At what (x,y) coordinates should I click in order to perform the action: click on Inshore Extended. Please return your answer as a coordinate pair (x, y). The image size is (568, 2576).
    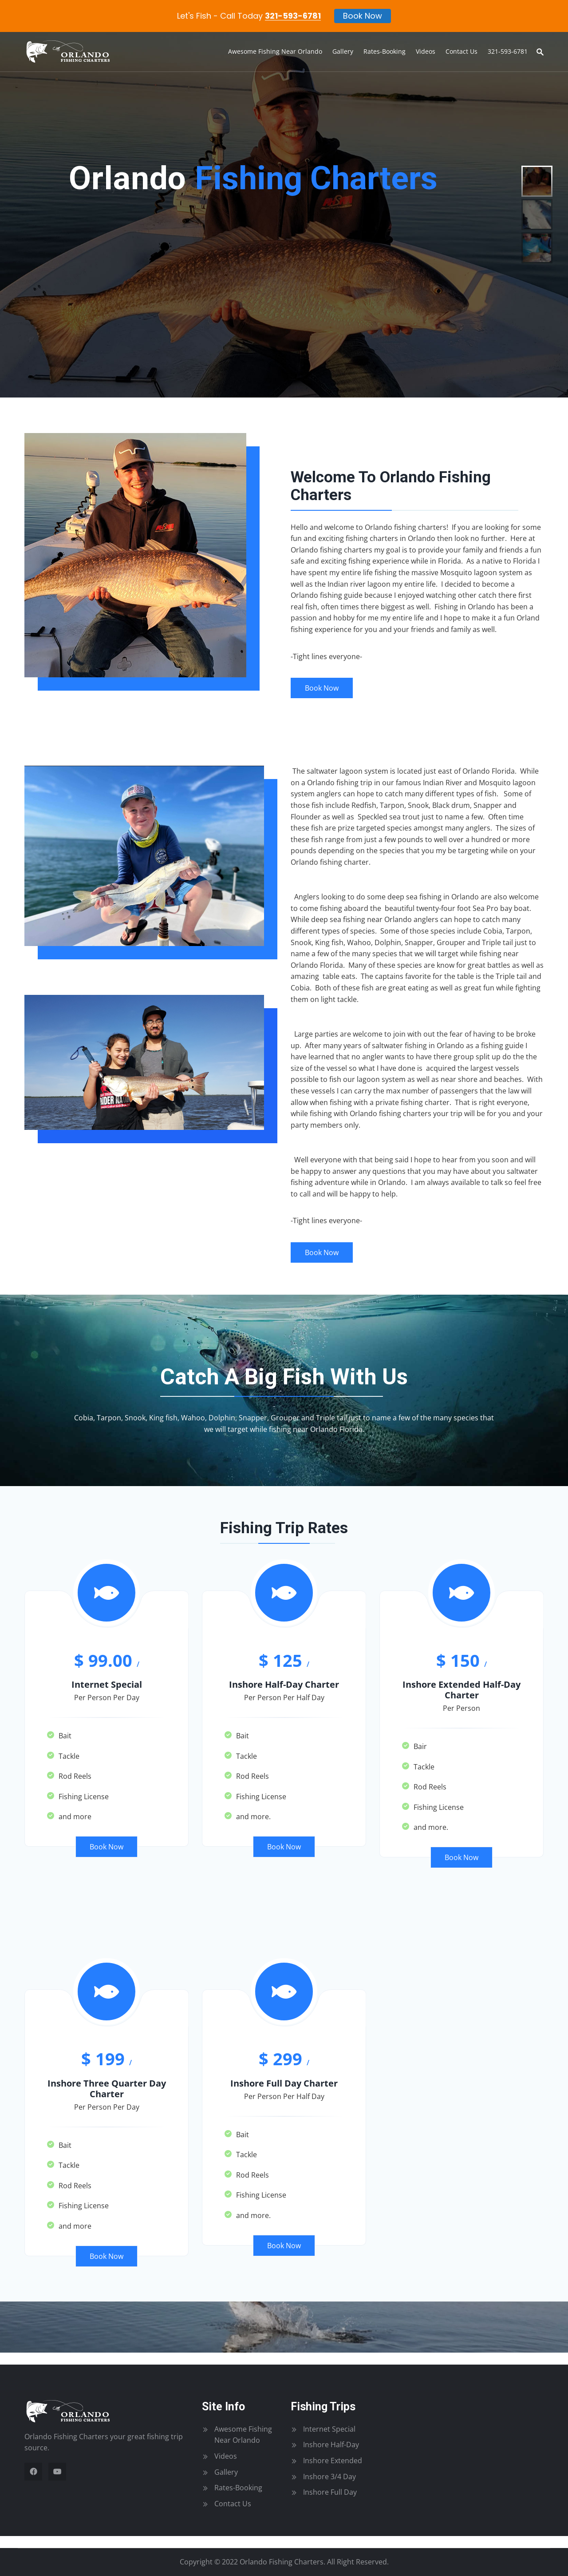
    Looking at the image, I should click on (332, 2460).